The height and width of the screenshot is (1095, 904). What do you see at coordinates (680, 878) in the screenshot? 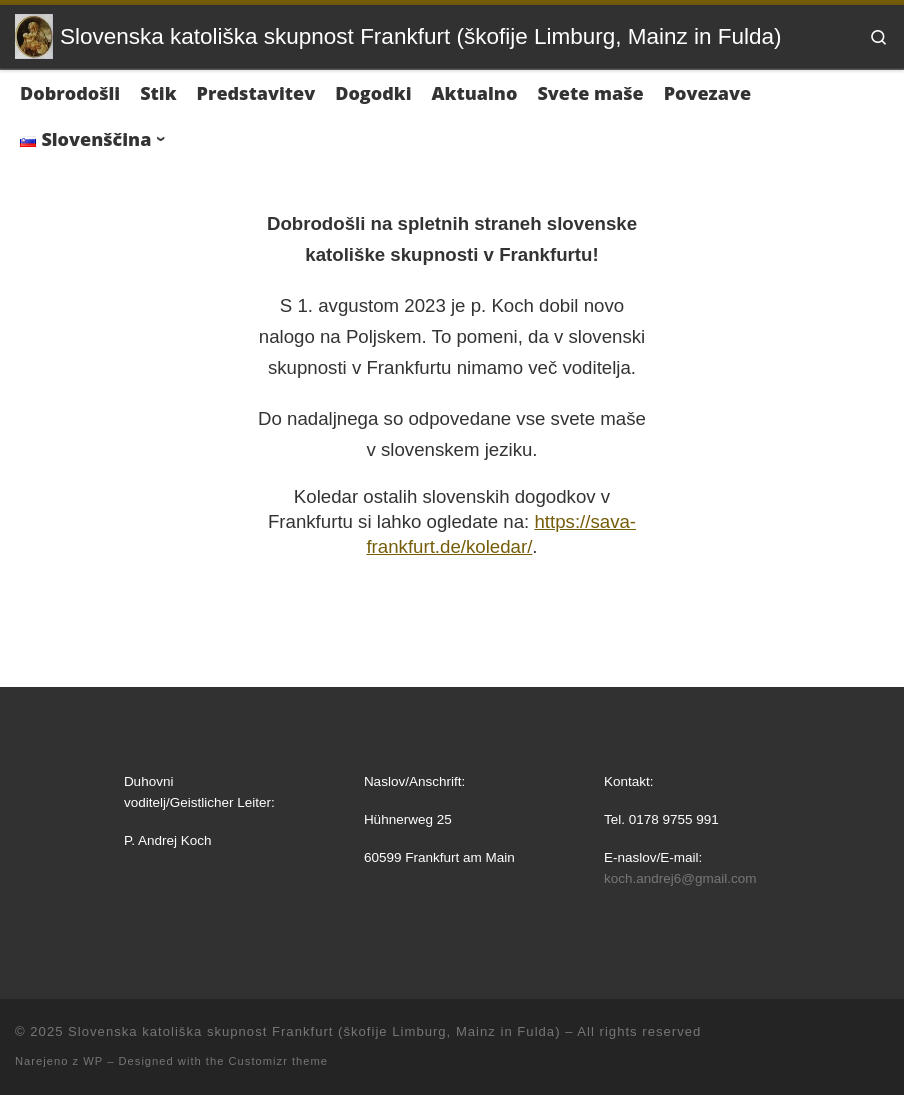
I see `koch.andrej6@gmail.com` at bounding box center [680, 878].